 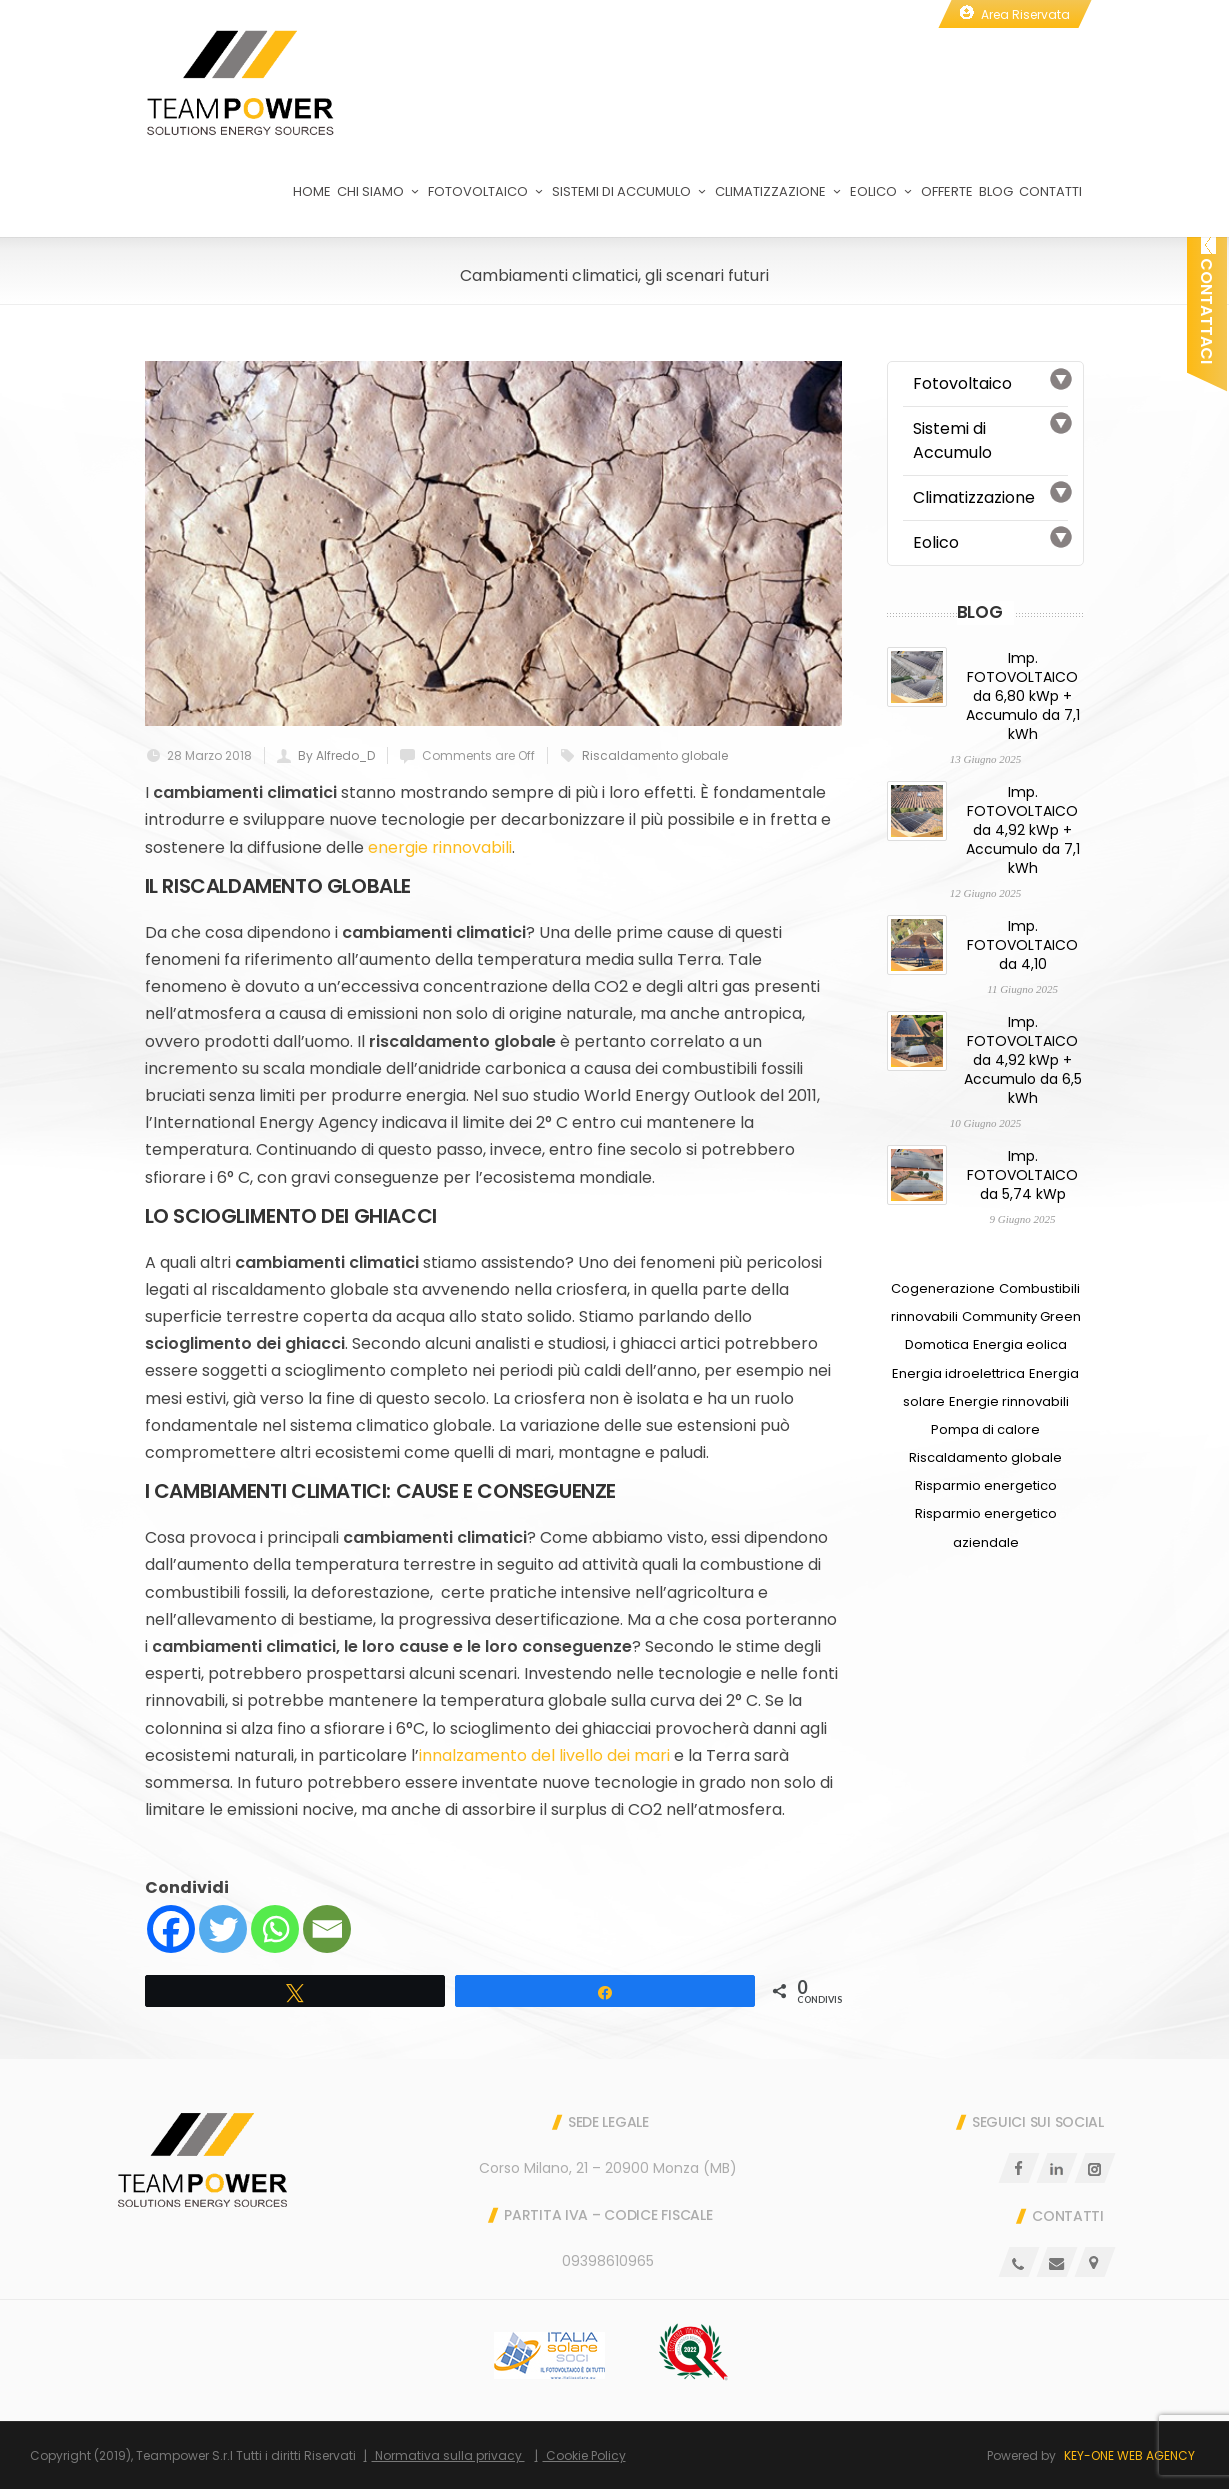 What do you see at coordinates (1023, 696) in the screenshot?
I see `Imp. FOTOVOLTAICO da 6,80 kWp + Accumulo da 7,1 kWh` at bounding box center [1023, 696].